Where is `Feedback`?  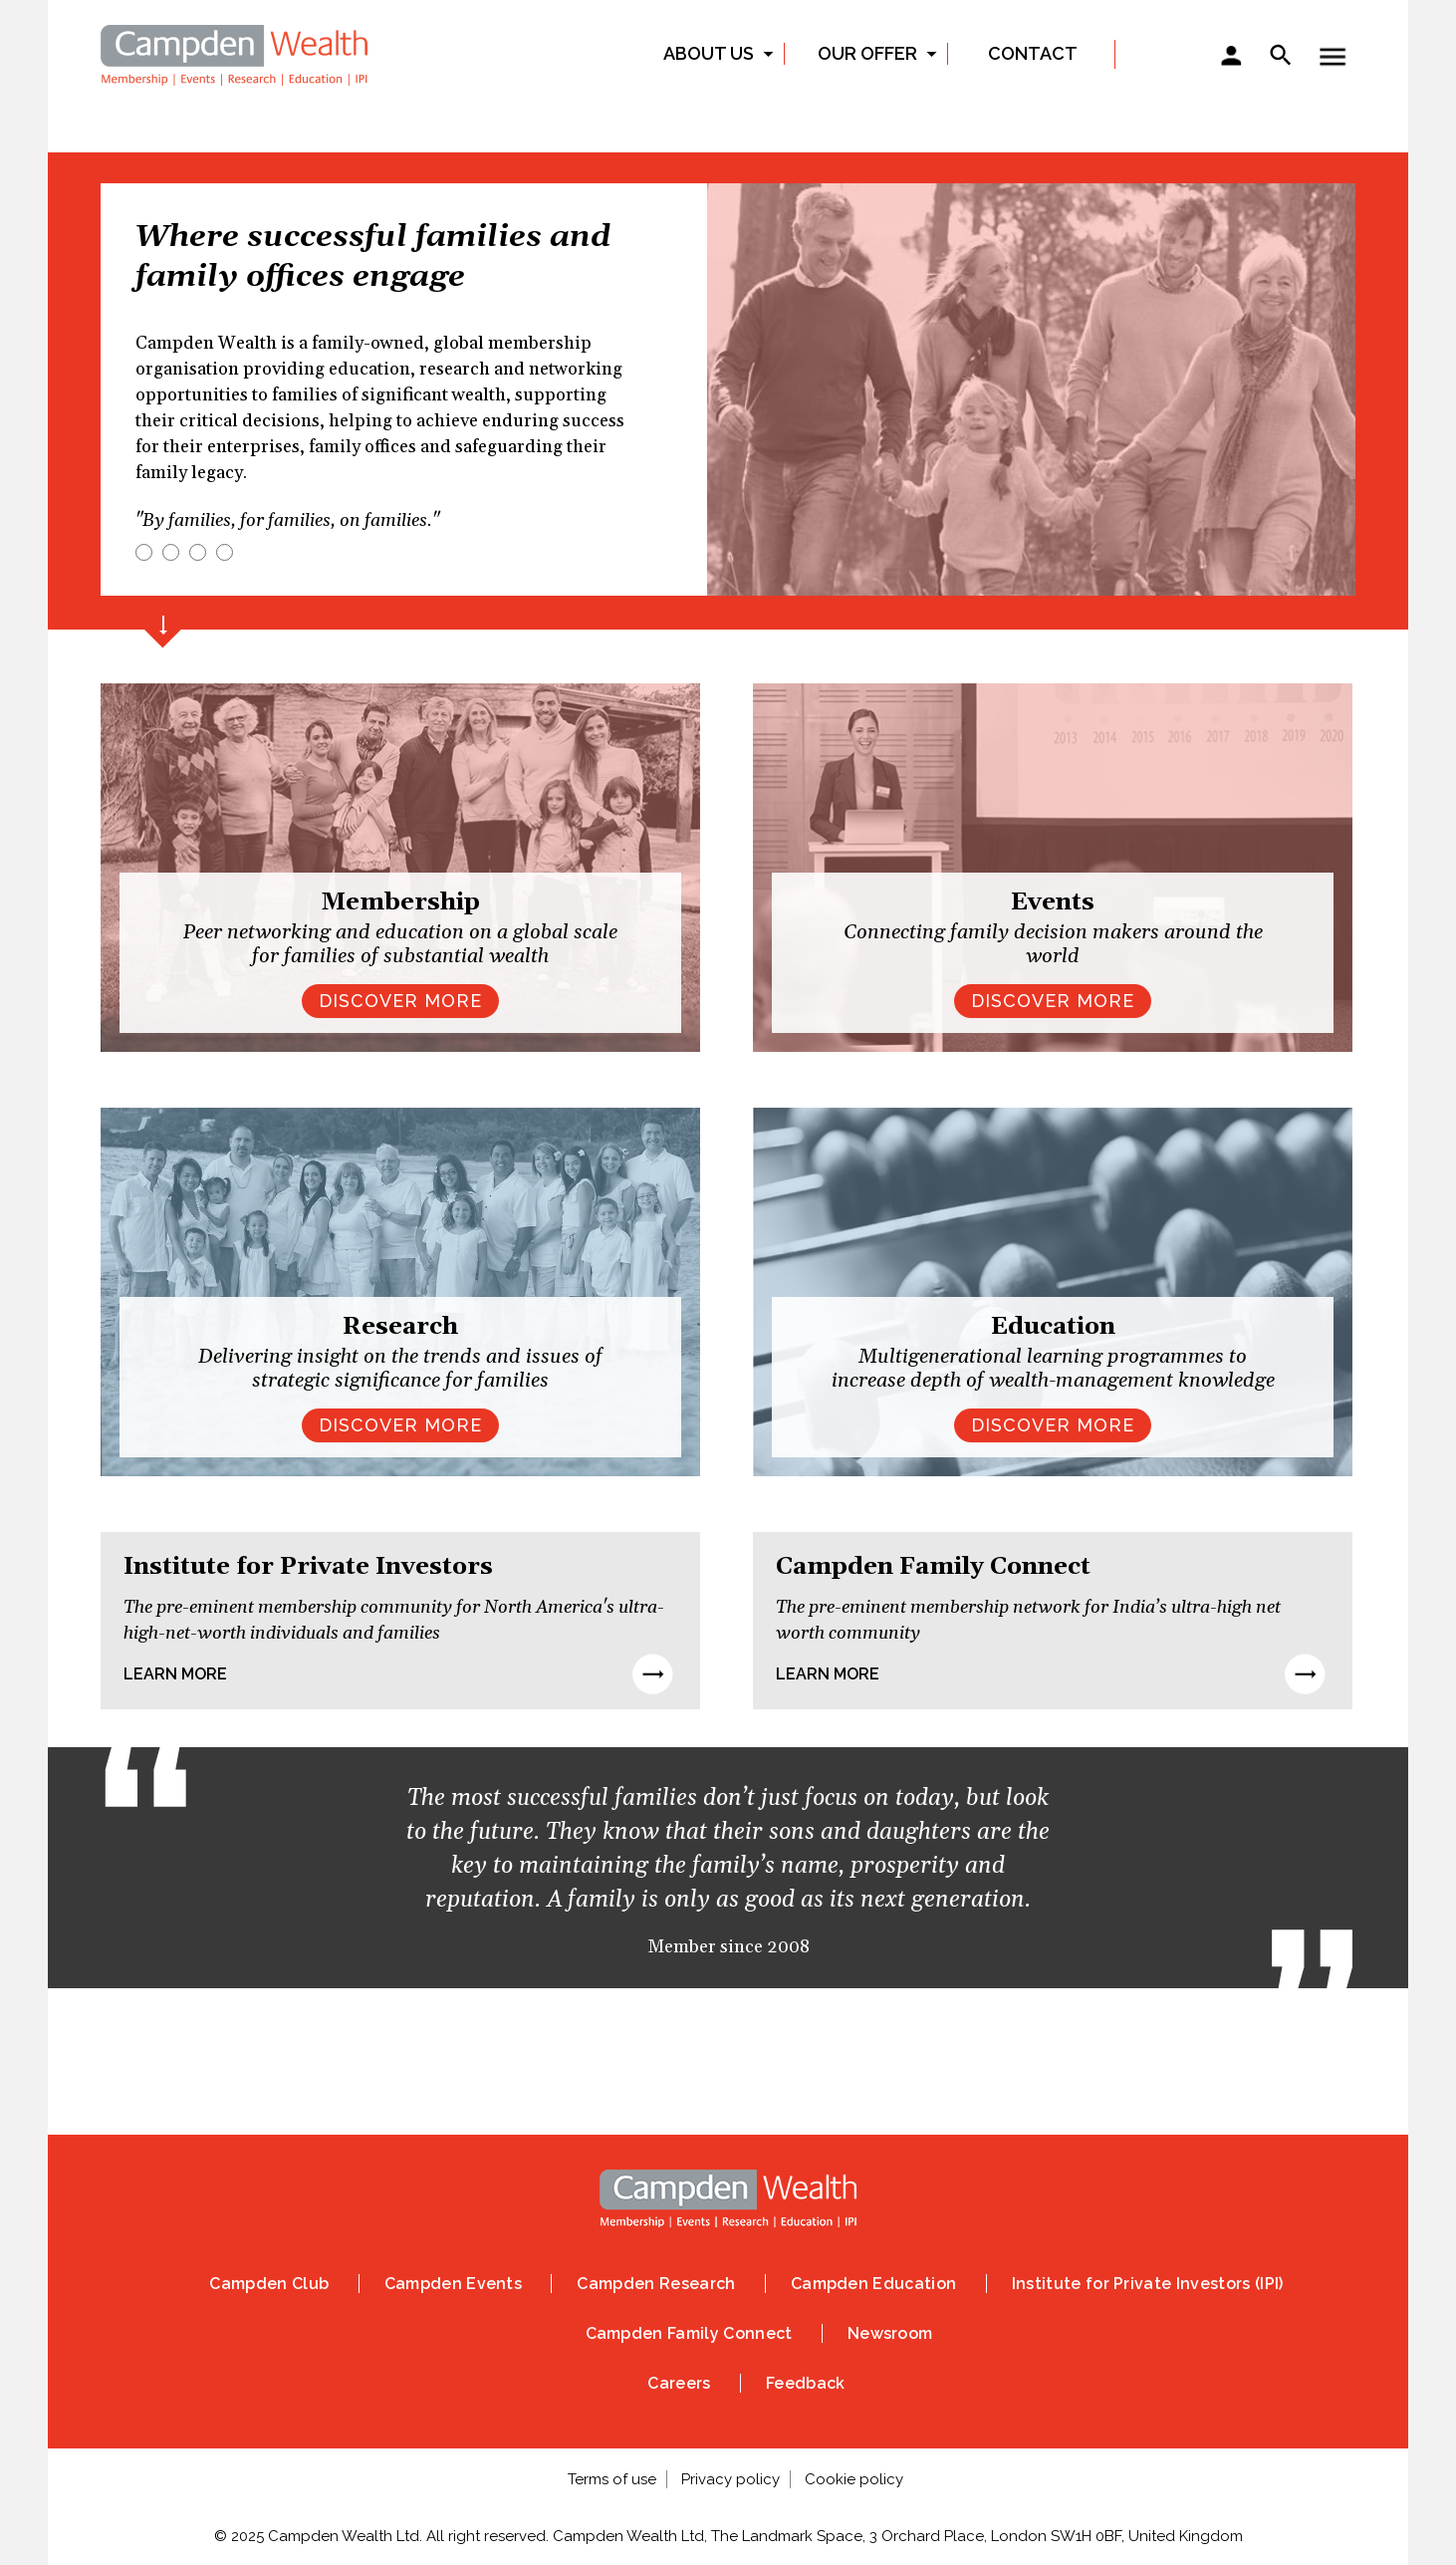
Feedback is located at coordinates (806, 2383).